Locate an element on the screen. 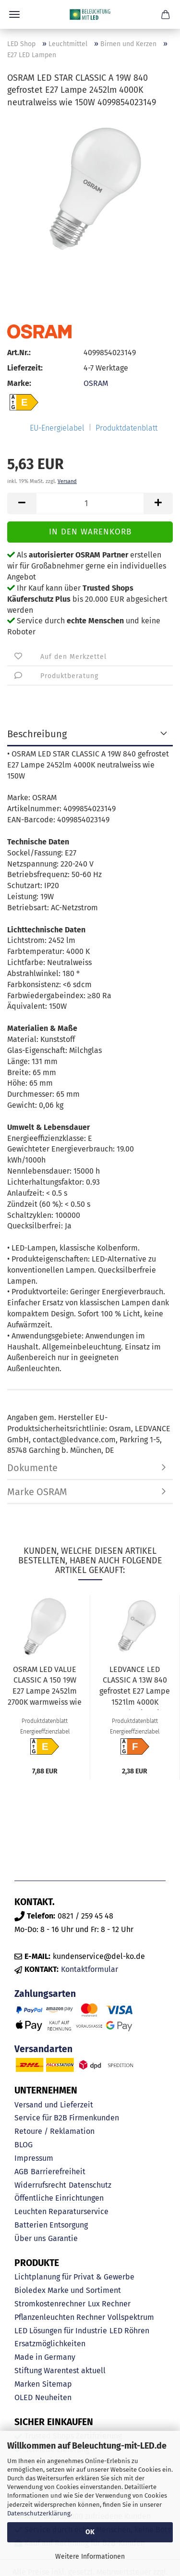 The width and height of the screenshot is (180, 2576). Retoure / Reklamation is located at coordinates (54, 2131).